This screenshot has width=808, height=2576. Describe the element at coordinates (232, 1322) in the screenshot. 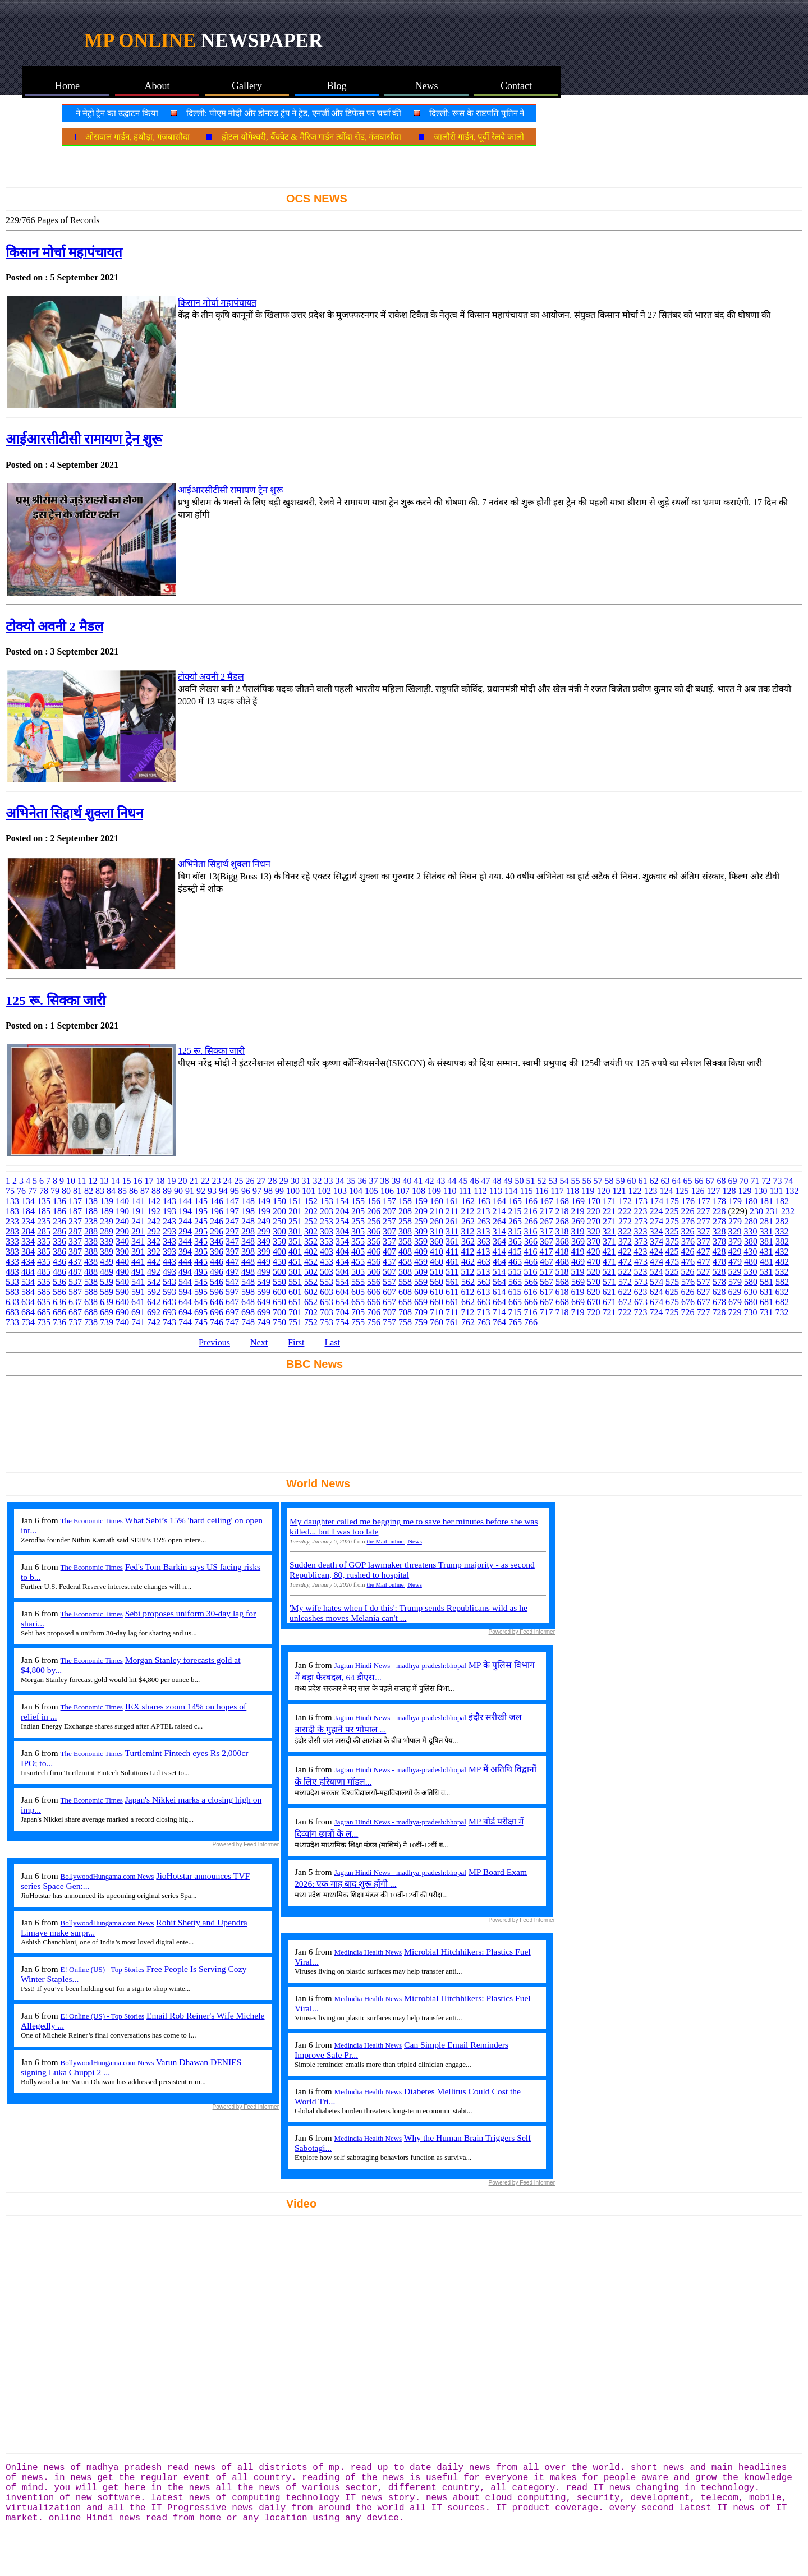

I see `747` at that location.